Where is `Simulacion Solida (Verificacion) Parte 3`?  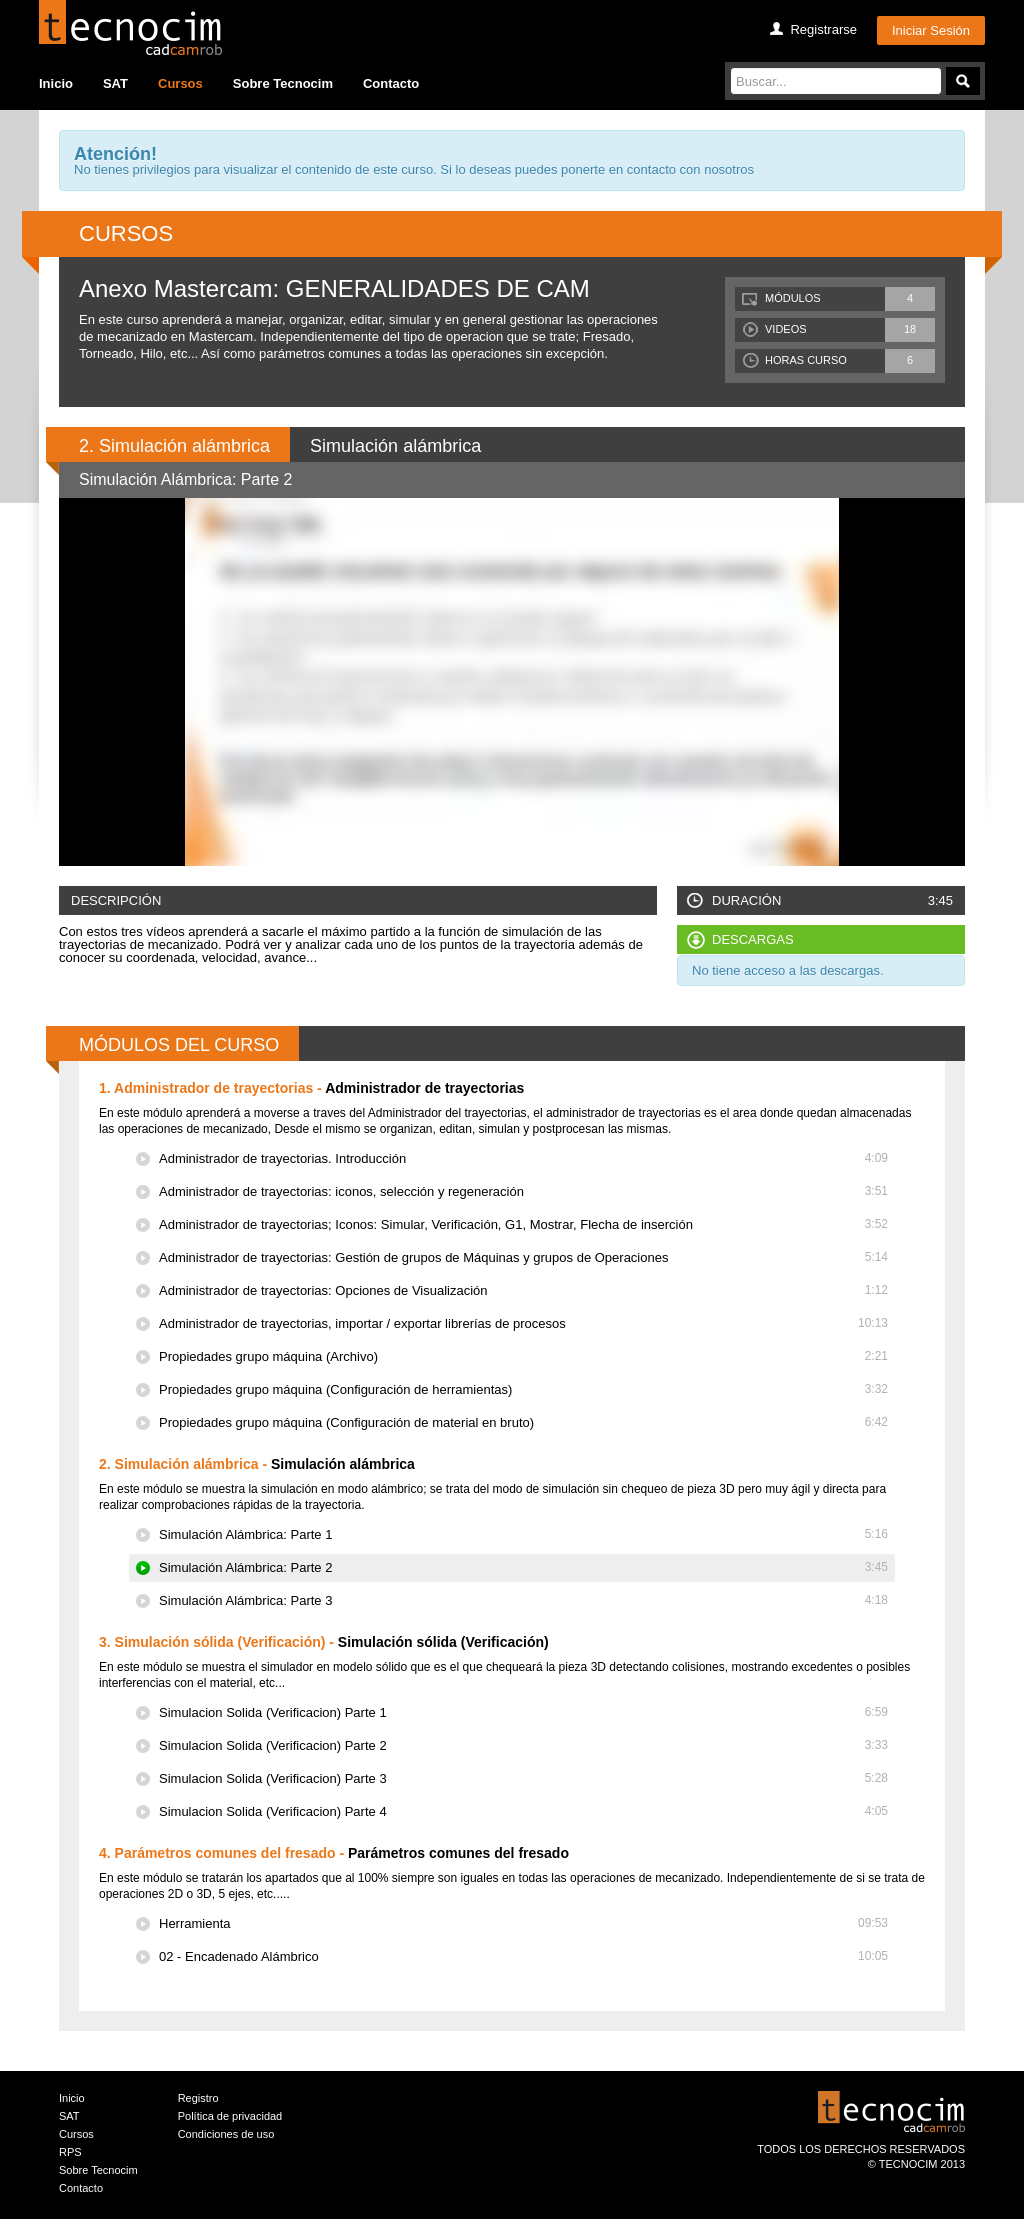 Simulacion Solida (Verificacion) Parte 3 is located at coordinates (523, 1778).